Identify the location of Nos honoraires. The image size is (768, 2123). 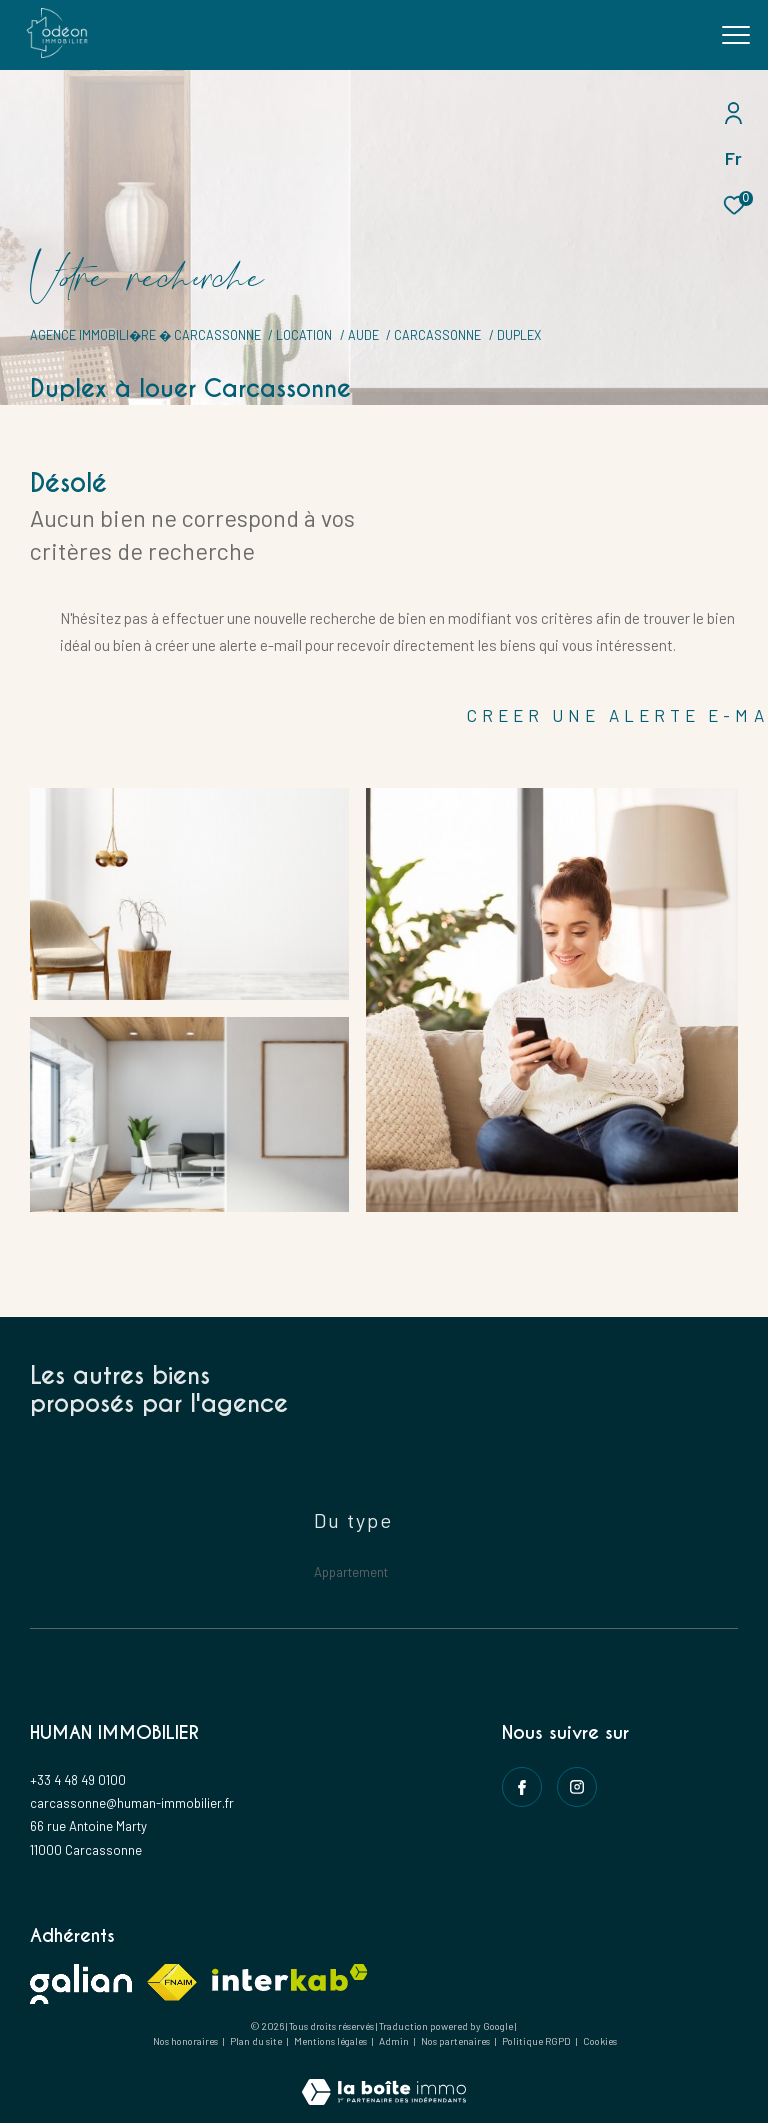
(185, 2041).